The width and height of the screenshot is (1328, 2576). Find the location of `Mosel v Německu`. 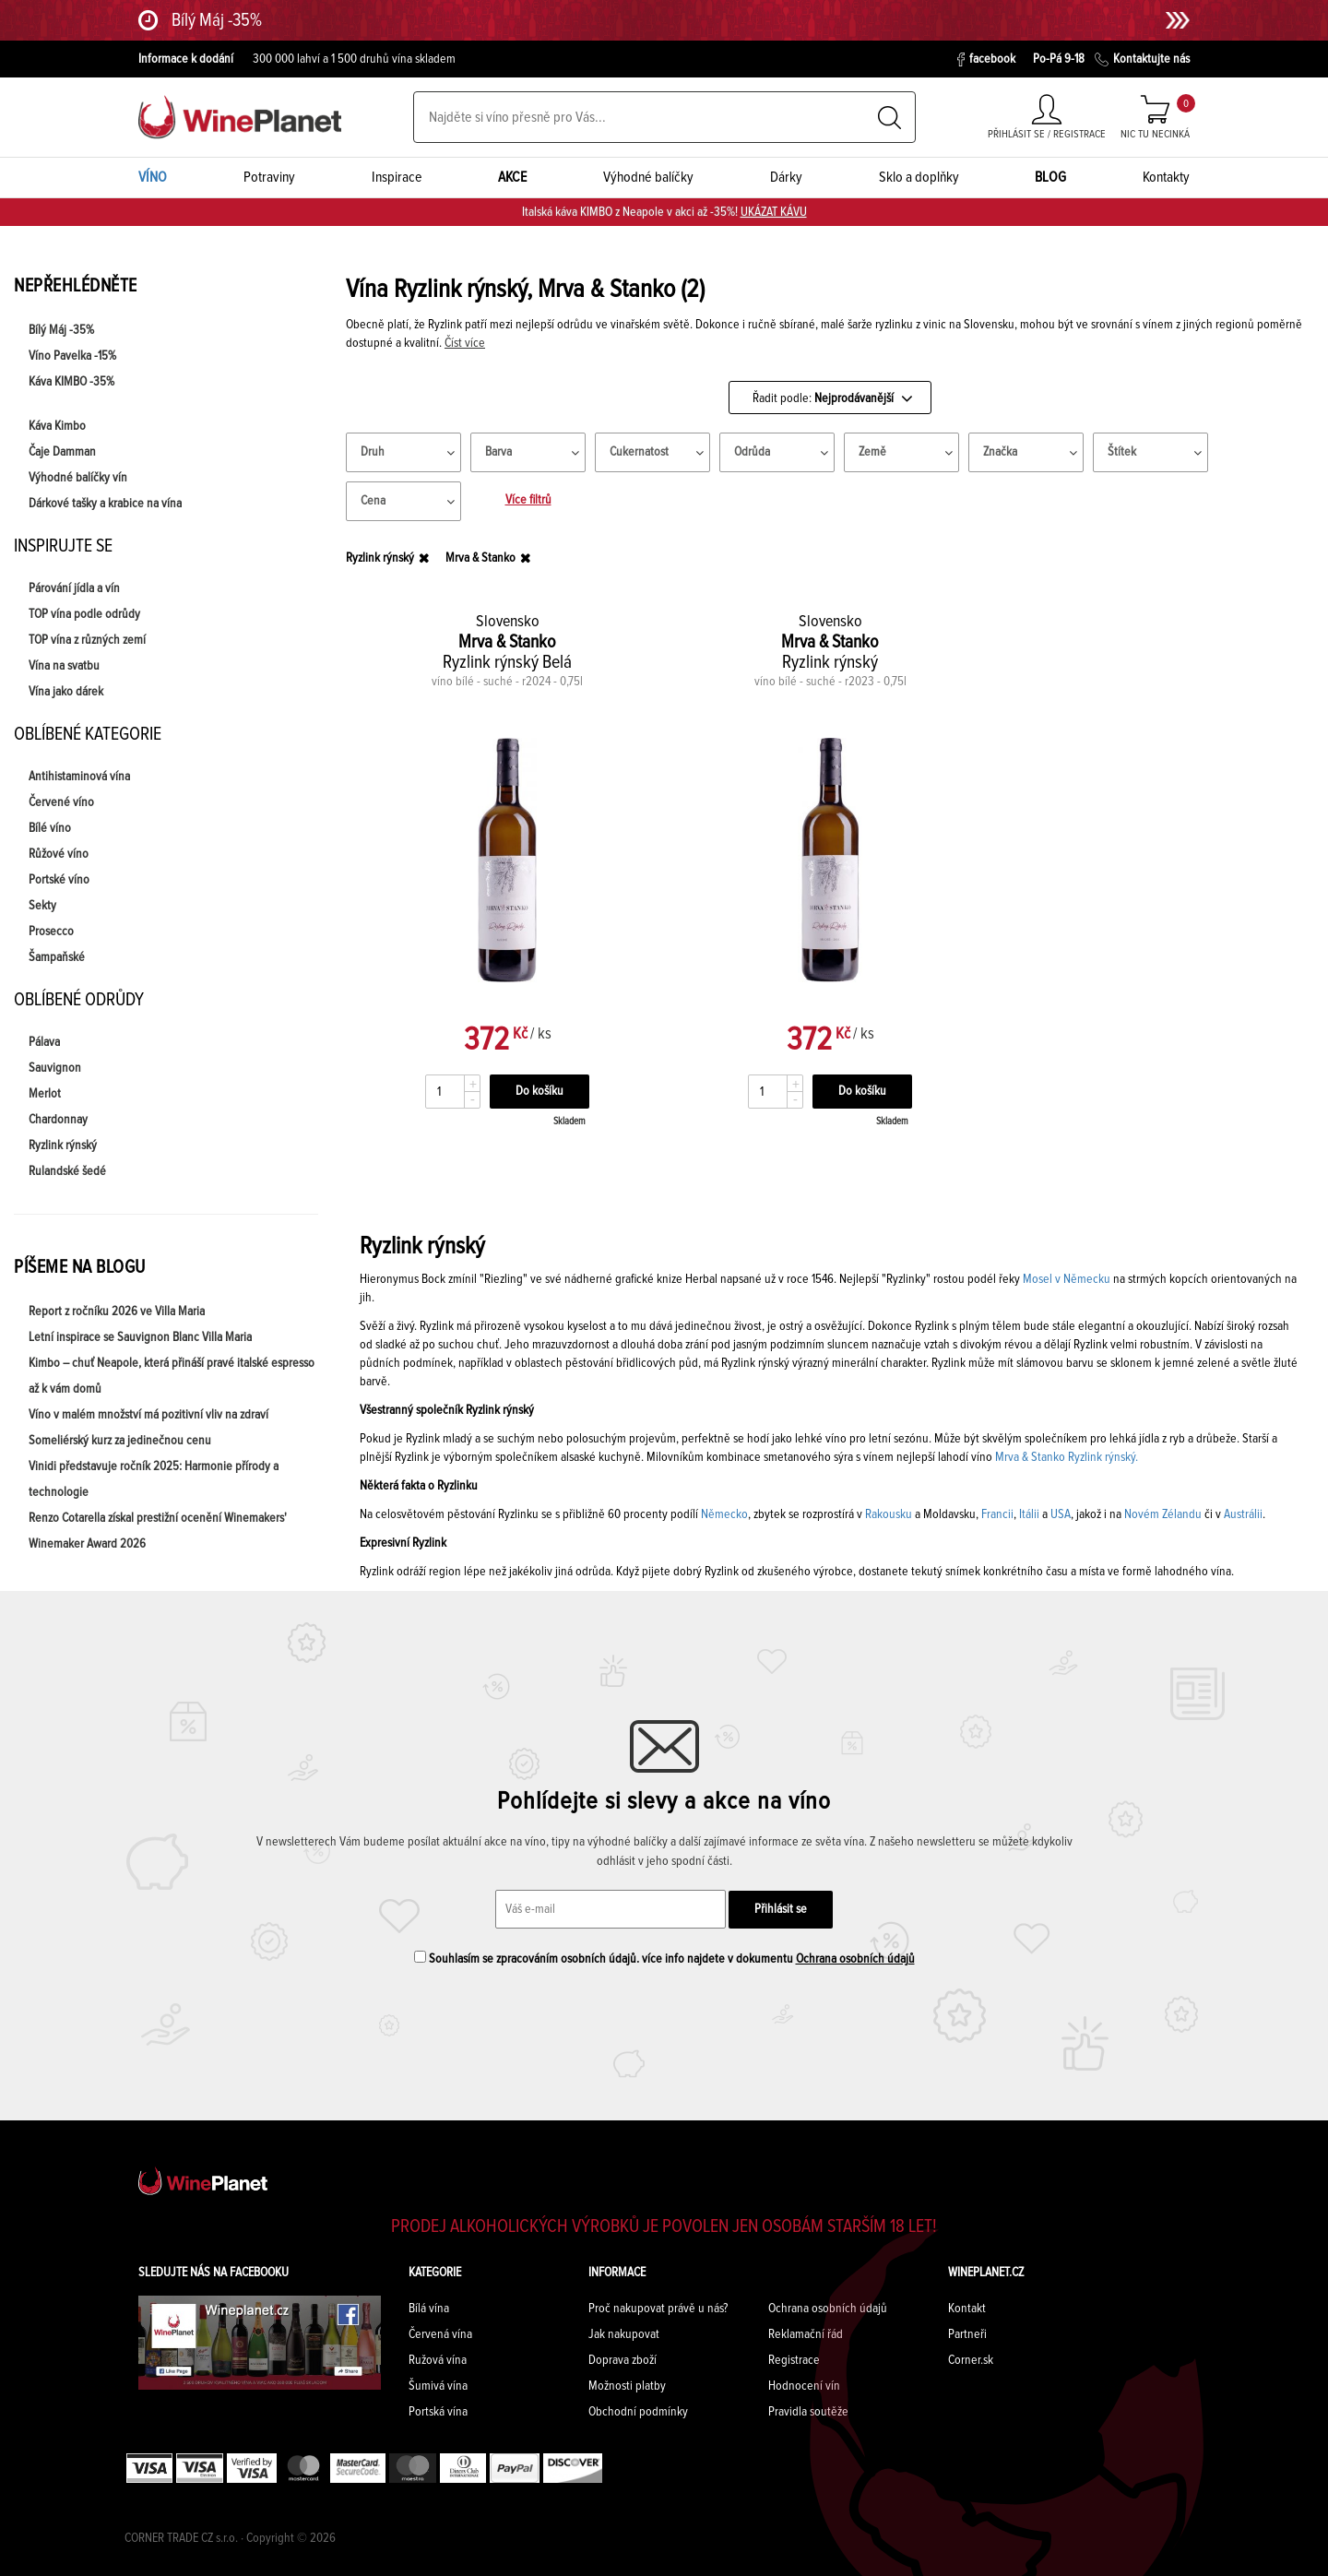

Mosel v Německu is located at coordinates (1065, 1279).